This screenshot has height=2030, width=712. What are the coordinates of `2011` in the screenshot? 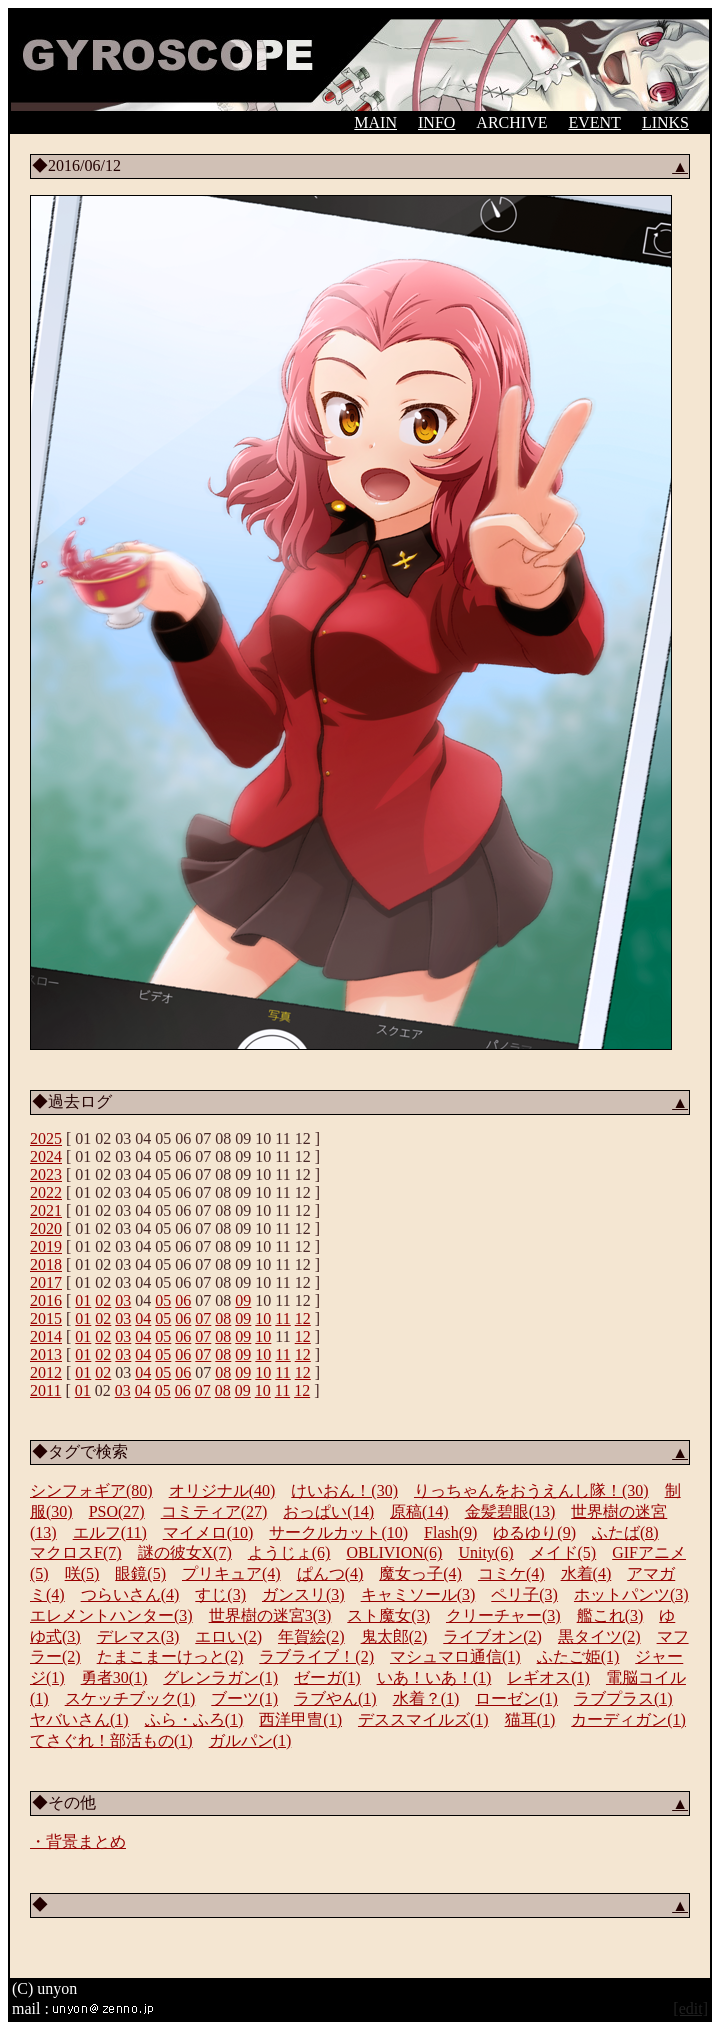 It's located at (45, 1390).